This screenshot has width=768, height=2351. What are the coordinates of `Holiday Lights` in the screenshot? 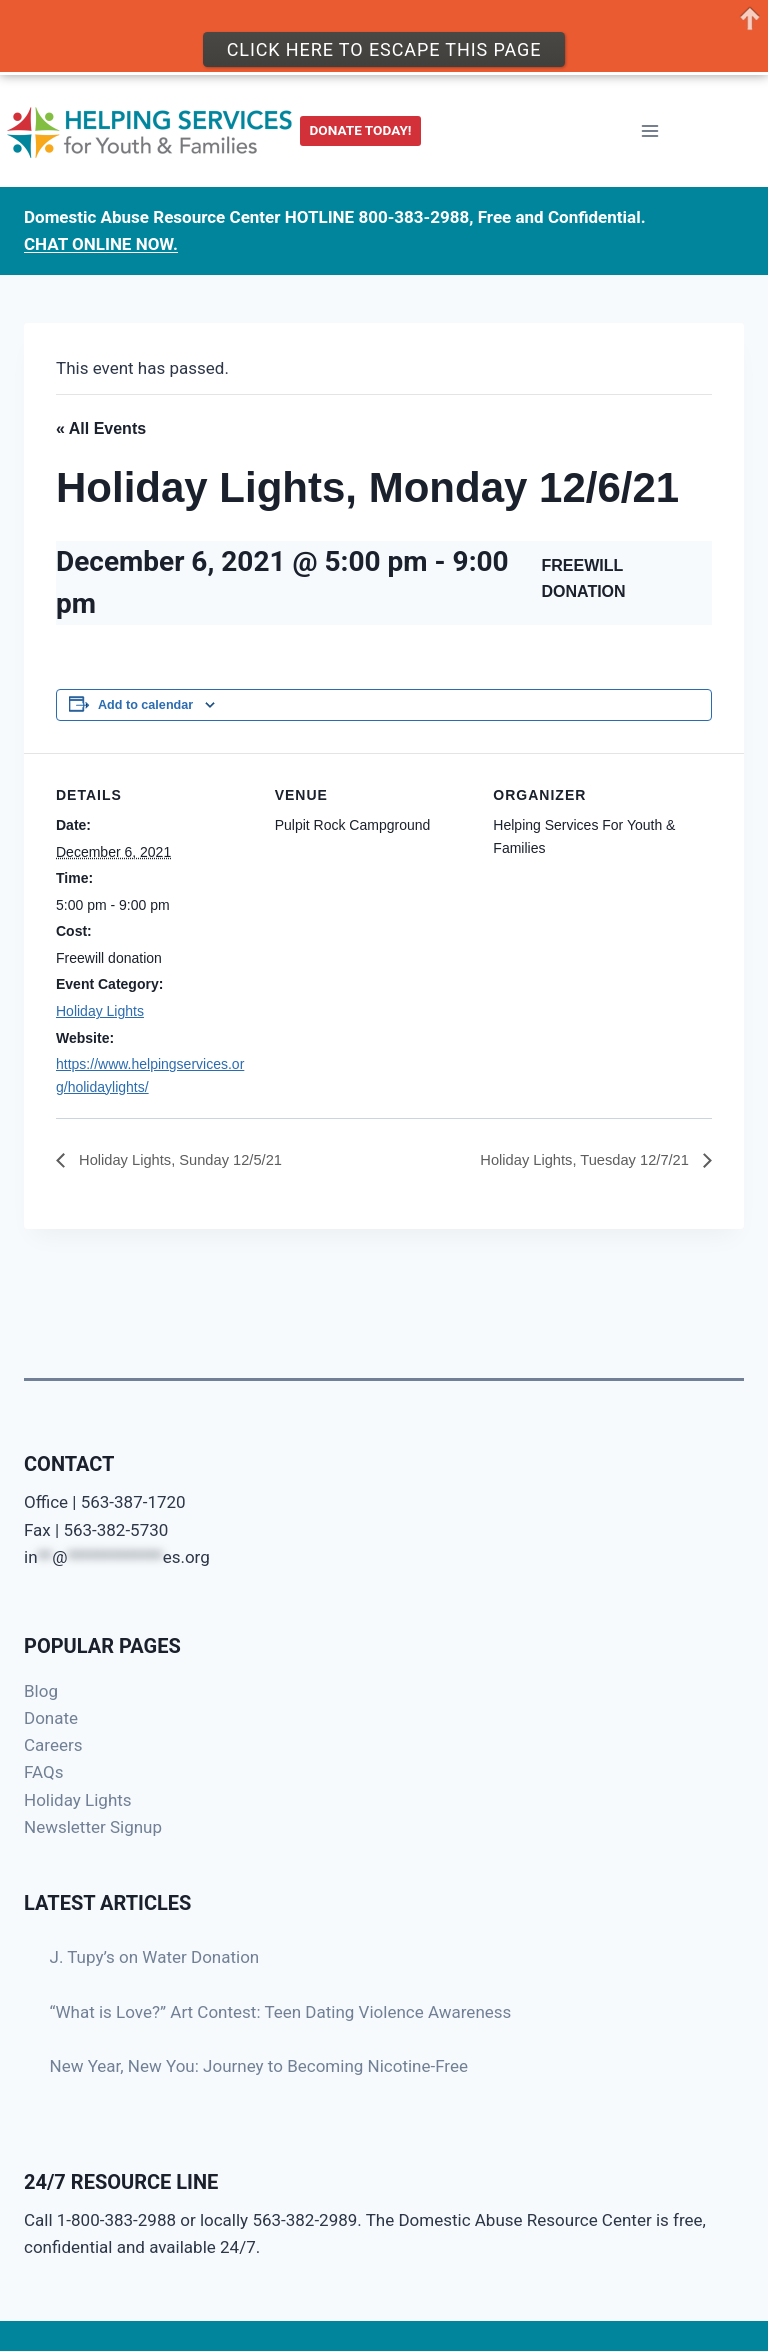 It's located at (100, 1011).